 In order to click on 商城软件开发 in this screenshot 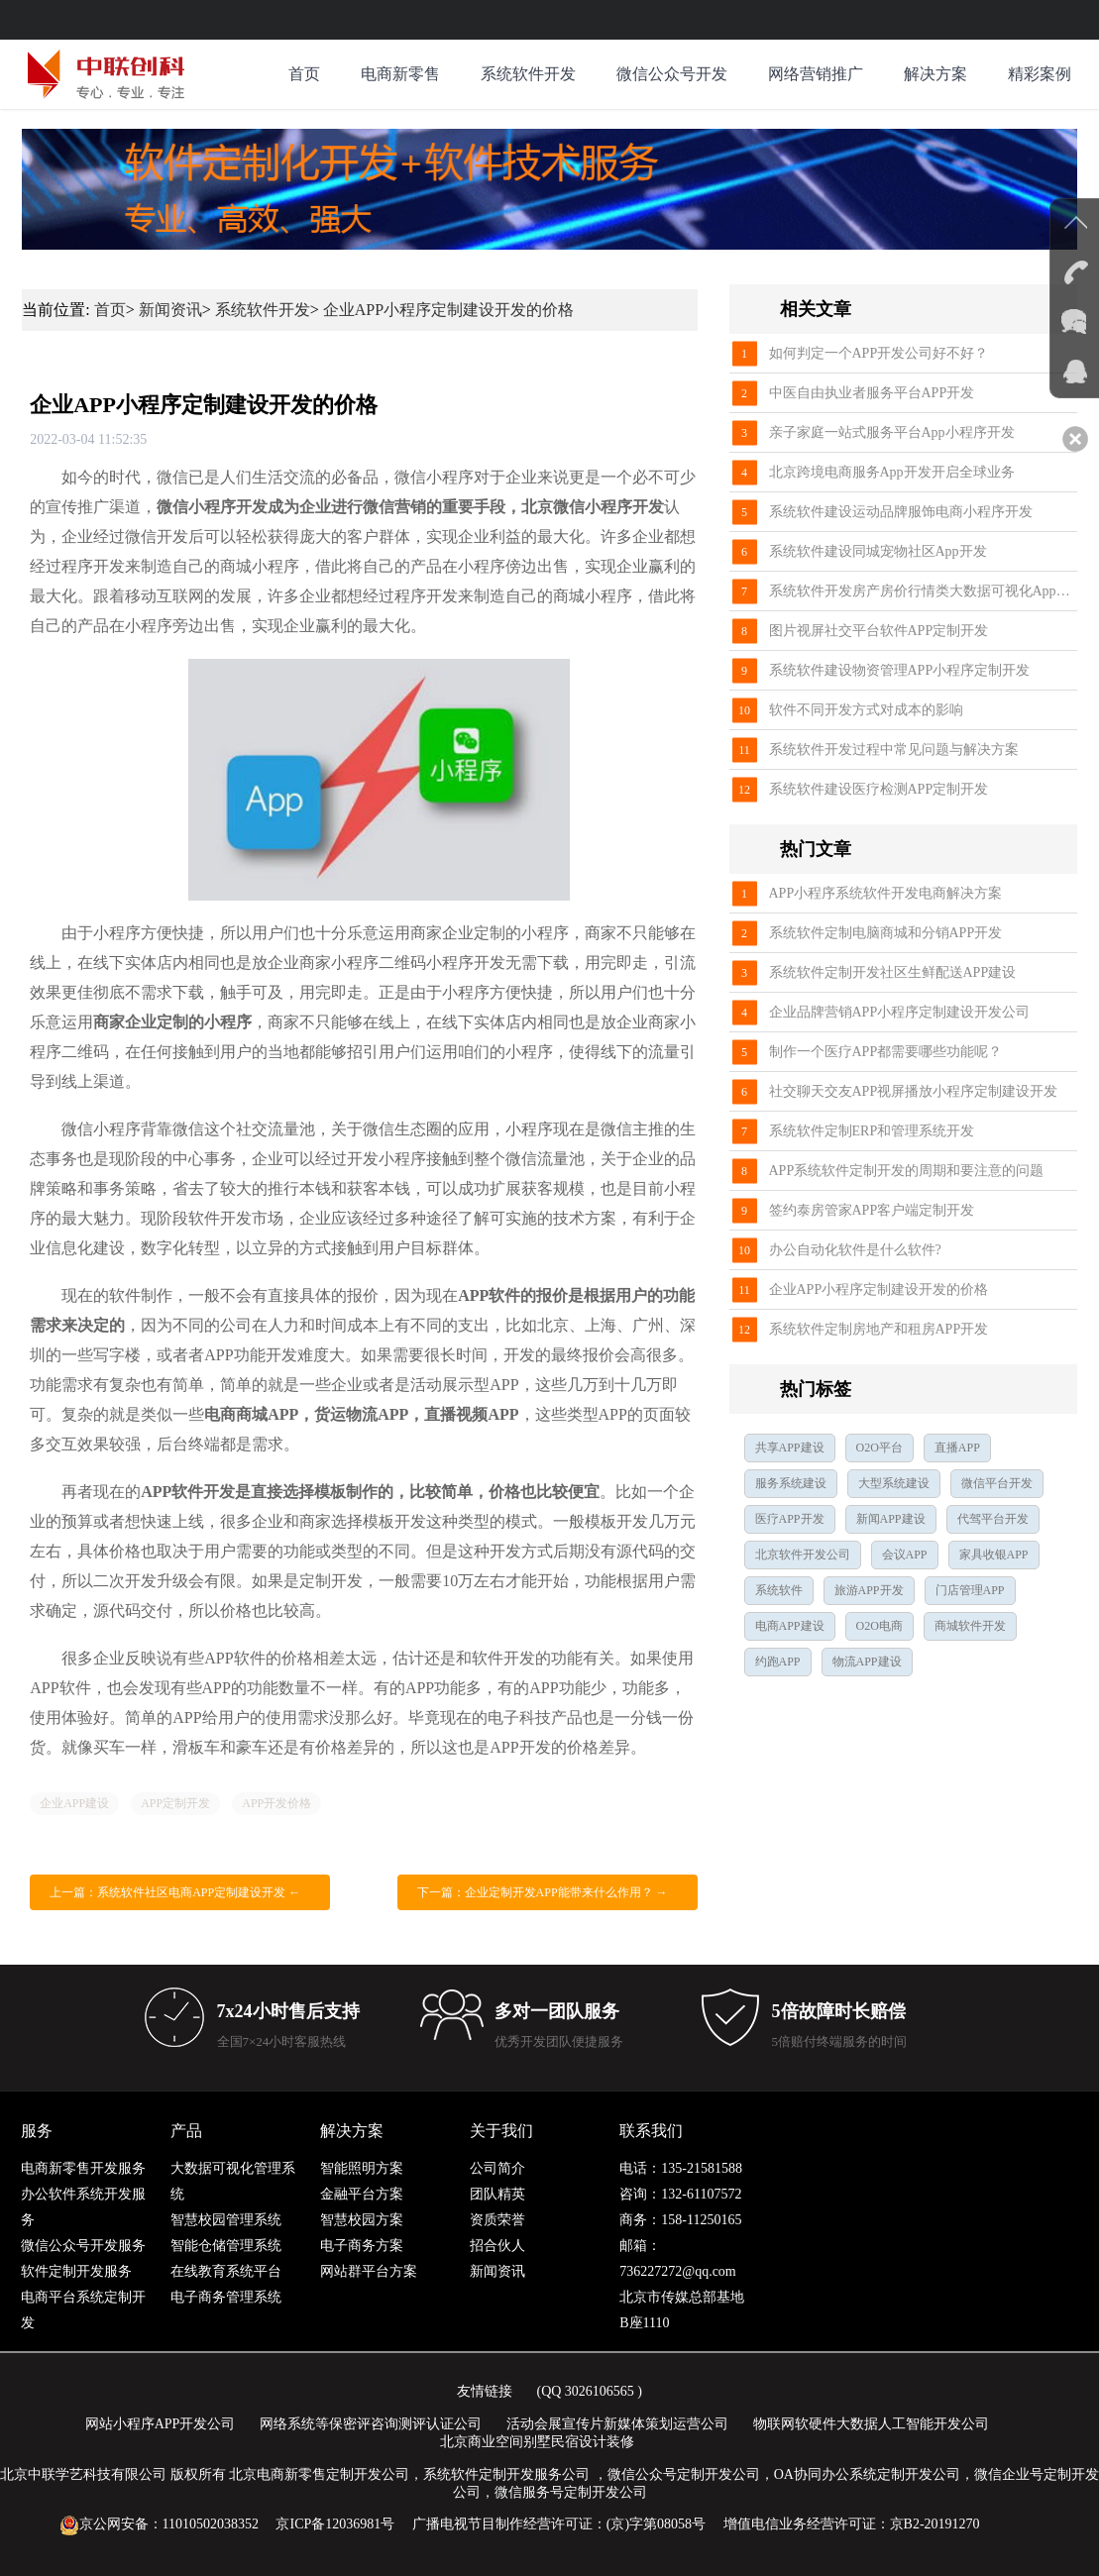, I will do `click(970, 1626)`.